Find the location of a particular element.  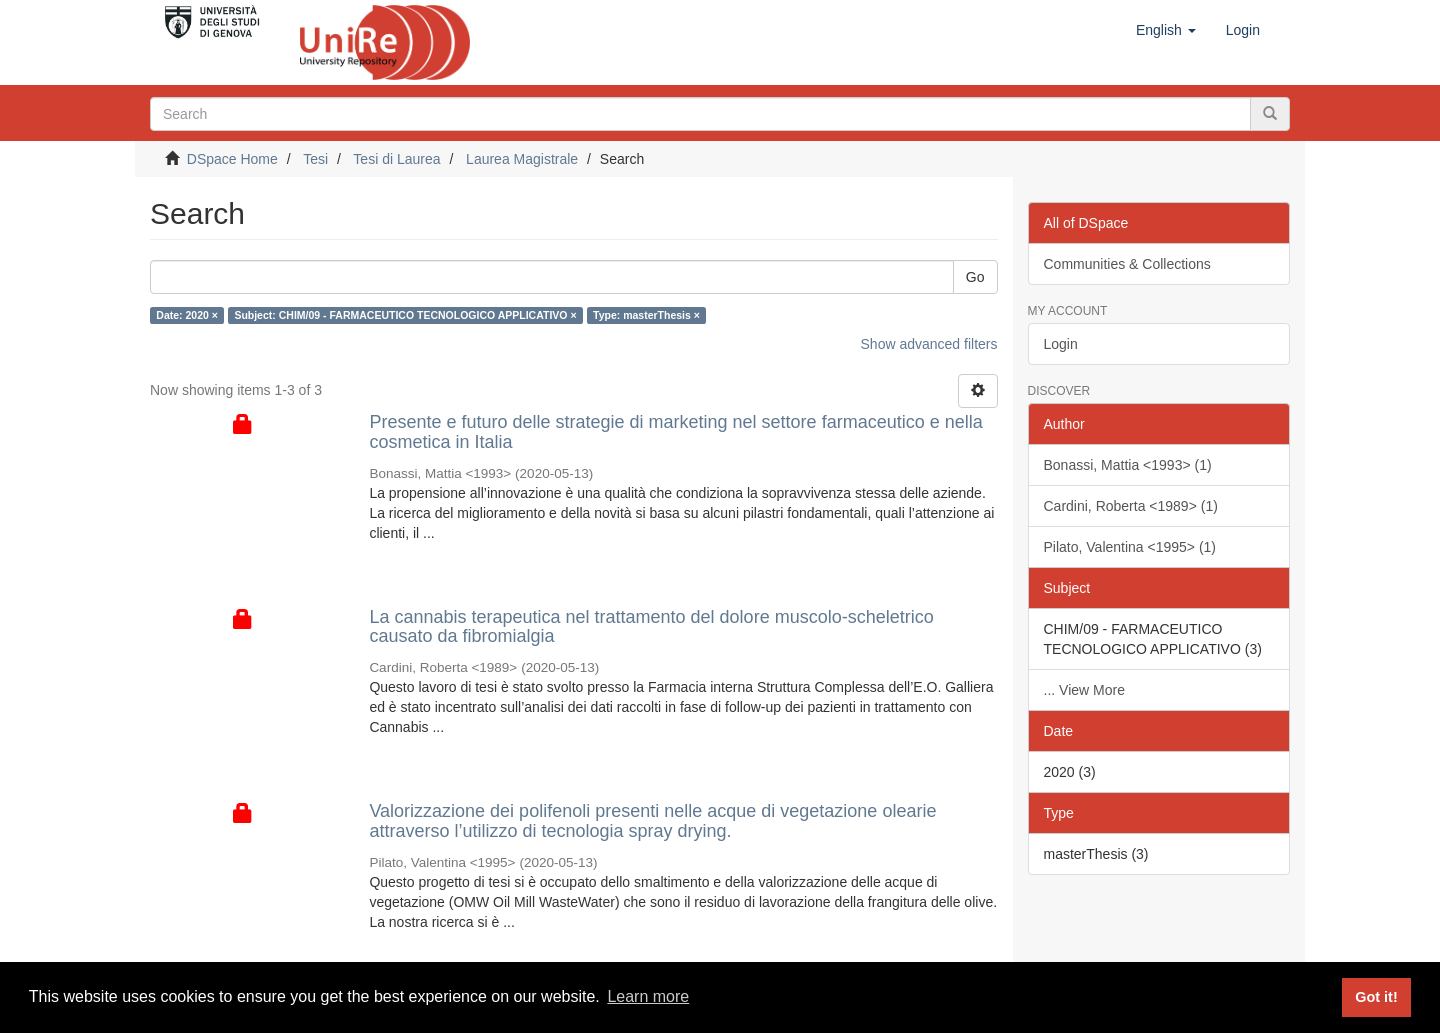

Cardini, Roberta <1989> (1) is located at coordinates (1131, 506).